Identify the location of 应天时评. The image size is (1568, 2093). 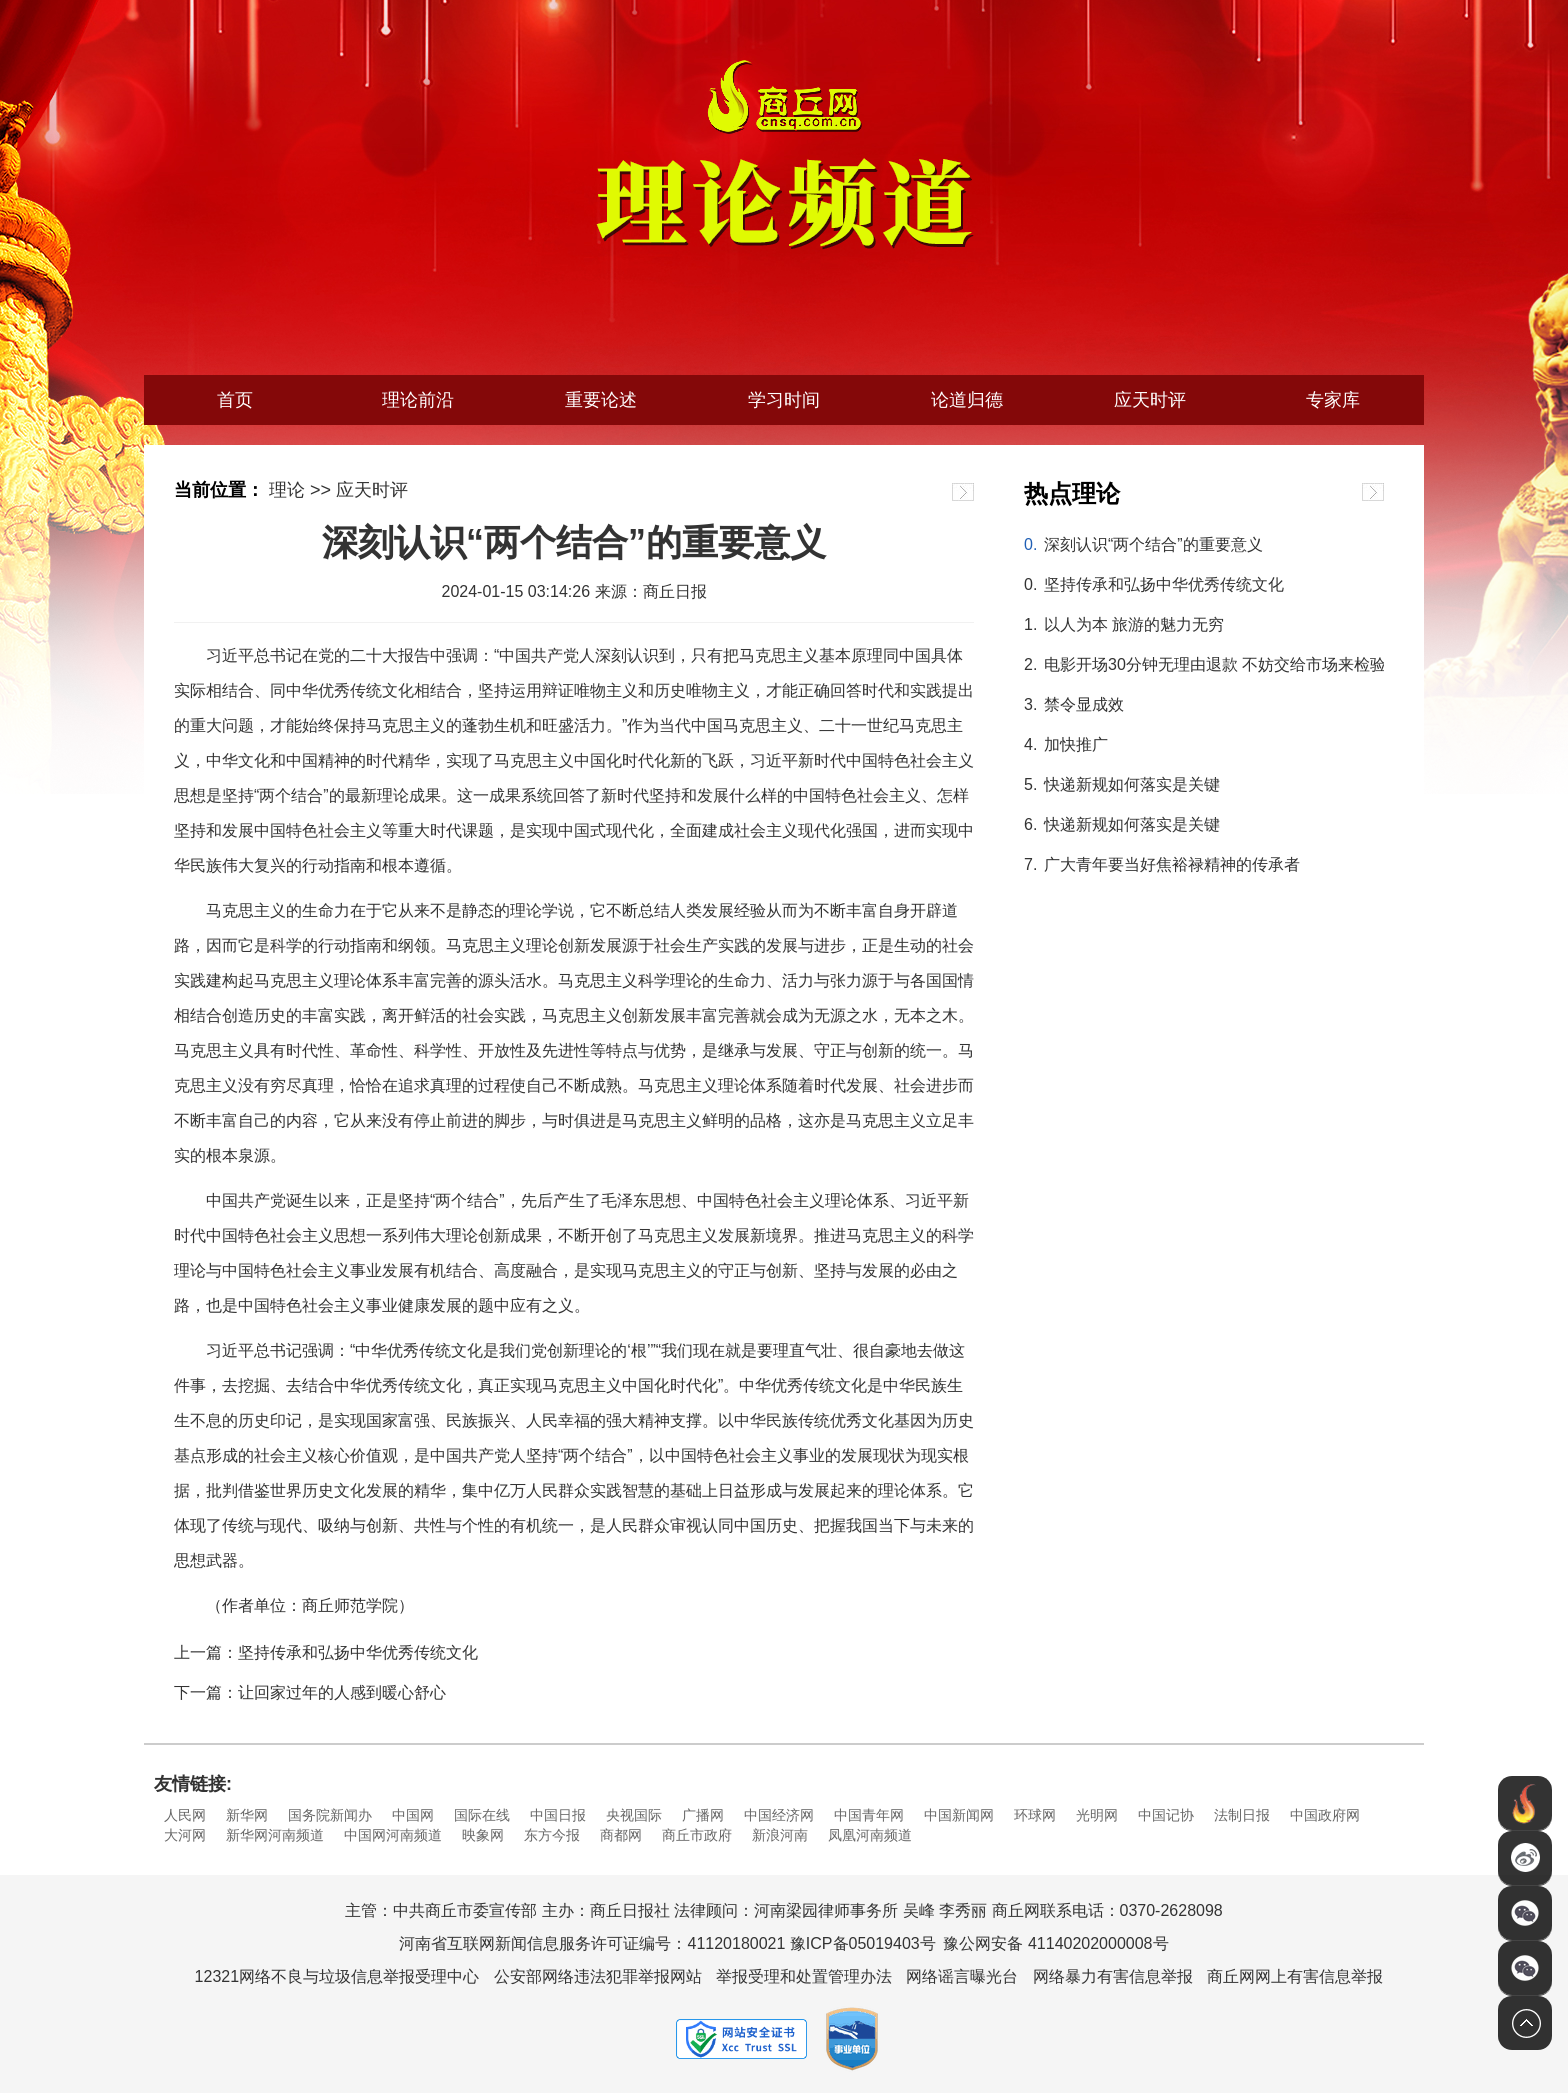
(1150, 400).